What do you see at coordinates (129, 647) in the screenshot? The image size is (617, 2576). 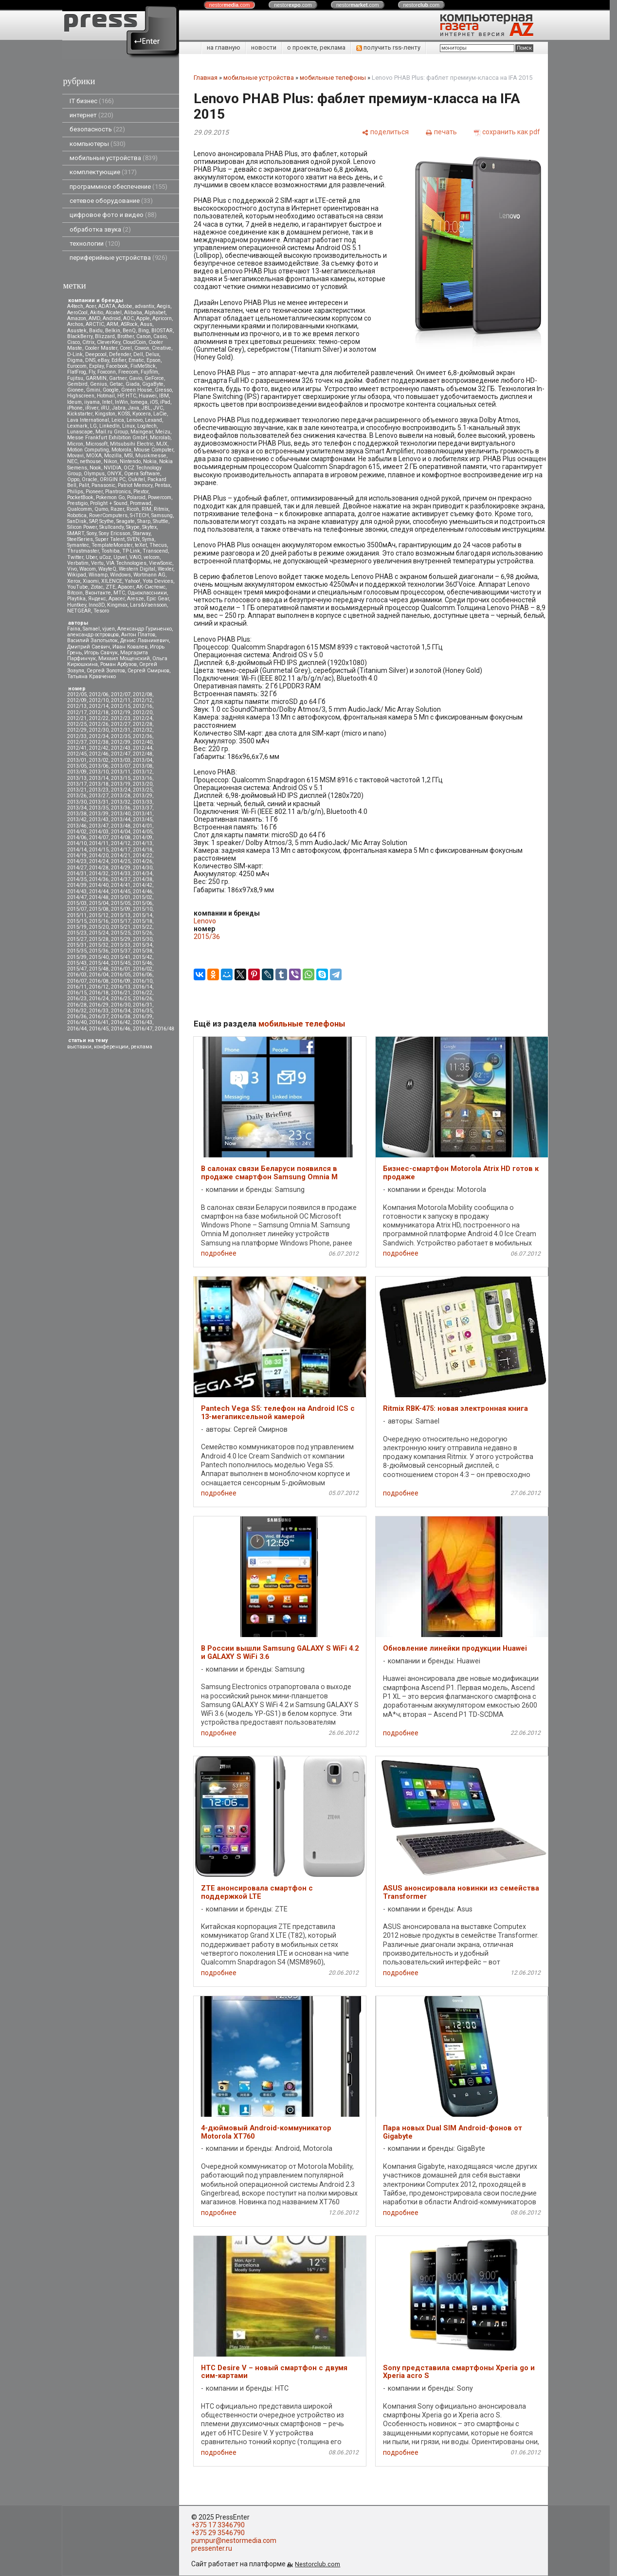 I see `Иван Ковалев` at bounding box center [129, 647].